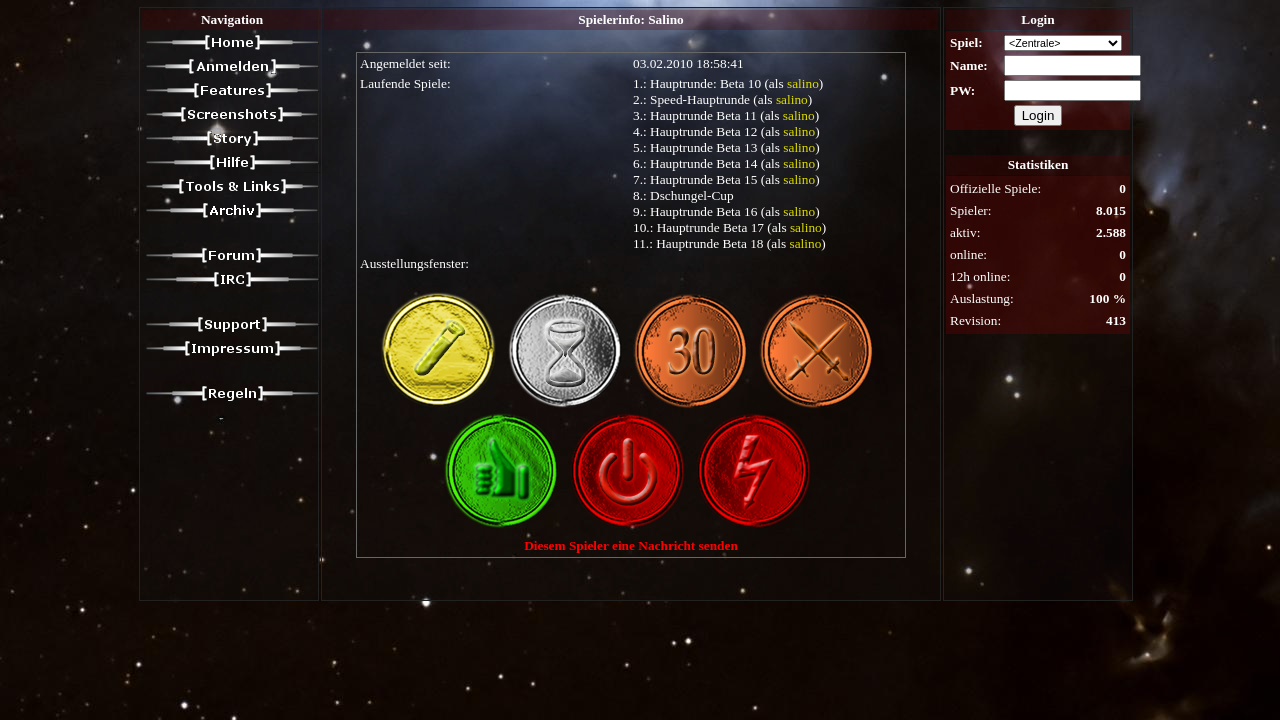 The image size is (1280, 720). What do you see at coordinates (631, 545) in the screenshot?
I see `Diesem Spieler eine Nachricht senden` at bounding box center [631, 545].